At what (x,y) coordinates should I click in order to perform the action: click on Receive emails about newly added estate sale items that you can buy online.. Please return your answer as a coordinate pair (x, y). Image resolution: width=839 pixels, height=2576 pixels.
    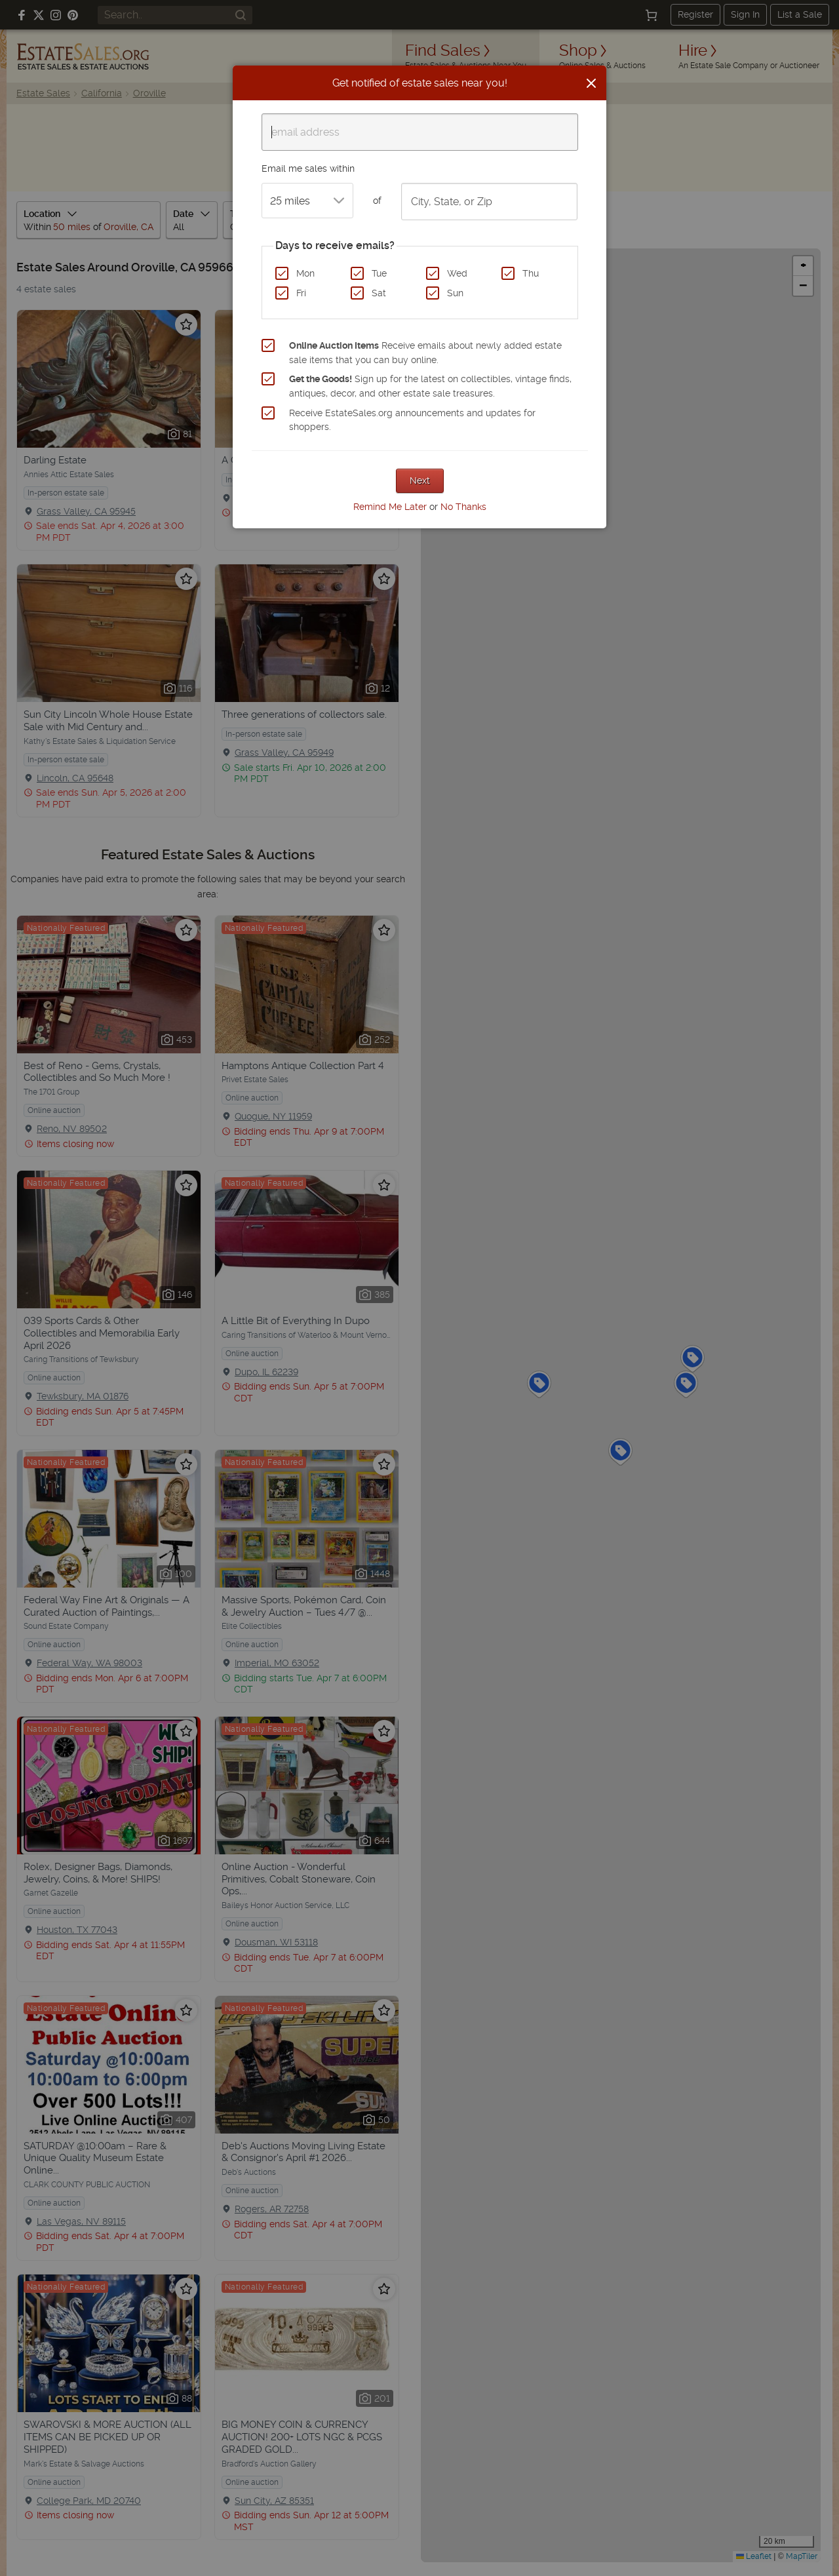
    Looking at the image, I should click on (425, 352).